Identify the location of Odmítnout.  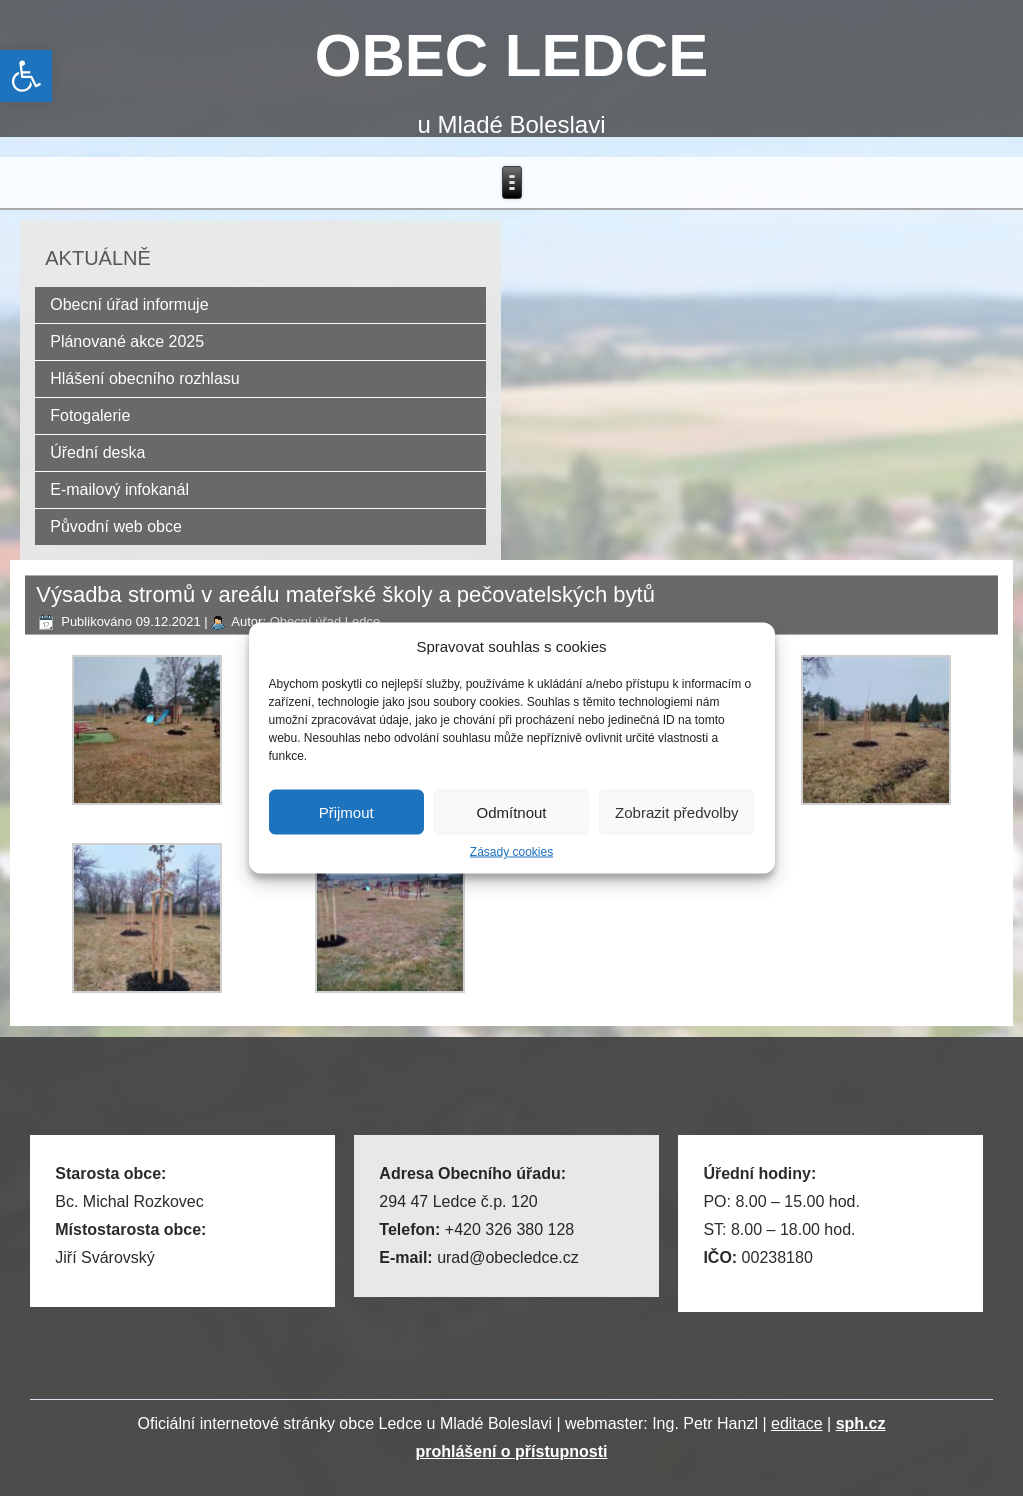
(511, 811).